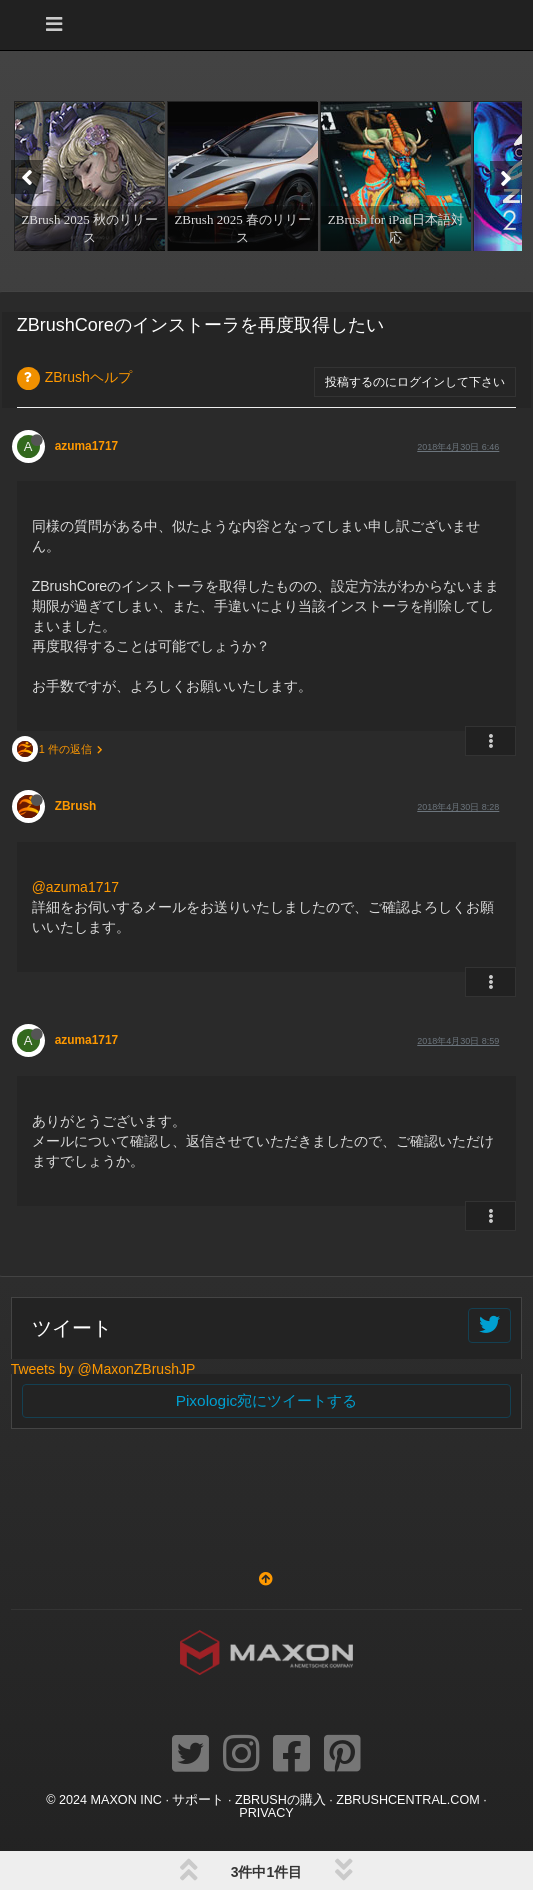 The height and width of the screenshot is (1890, 533). What do you see at coordinates (126, 1800) in the screenshot?
I see `Maxon Inc` at bounding box center [126, 1800].